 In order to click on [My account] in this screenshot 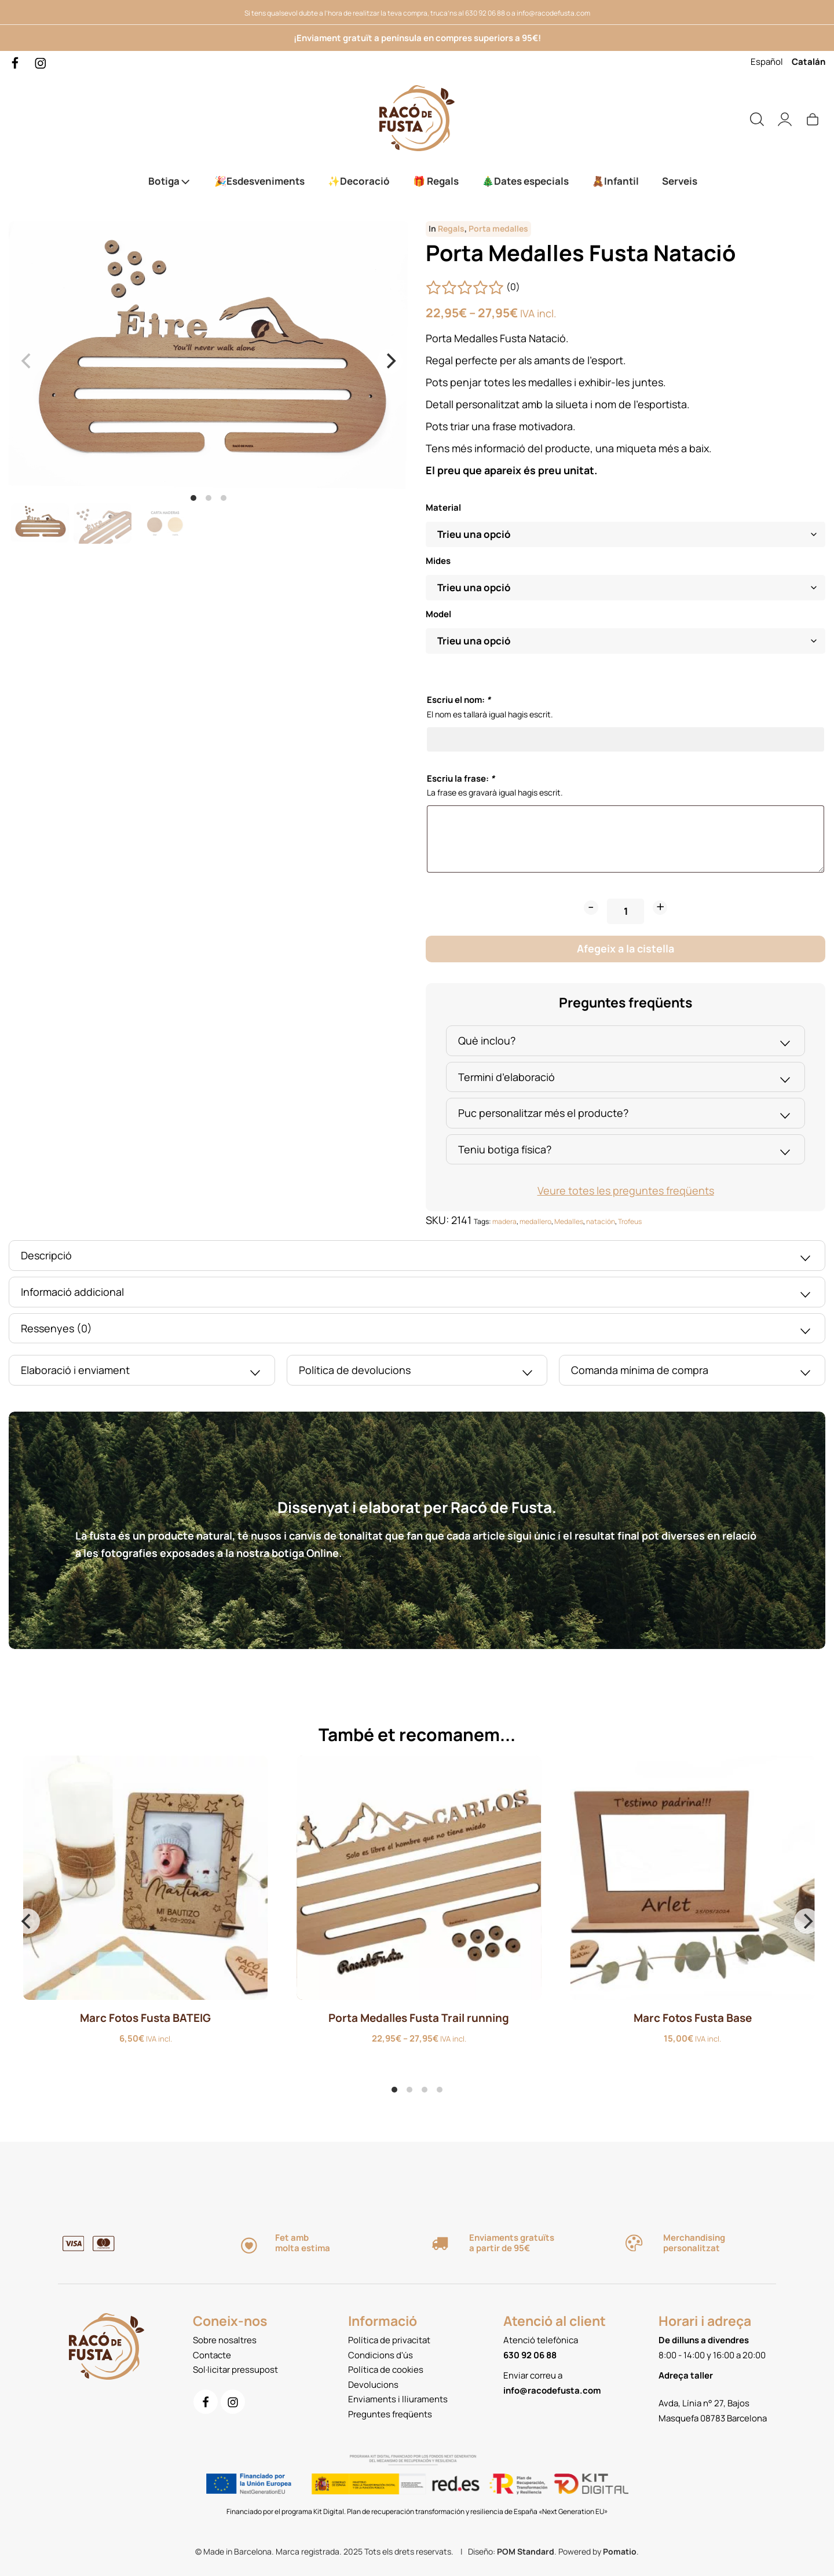, I will do `click(785, 118)`.